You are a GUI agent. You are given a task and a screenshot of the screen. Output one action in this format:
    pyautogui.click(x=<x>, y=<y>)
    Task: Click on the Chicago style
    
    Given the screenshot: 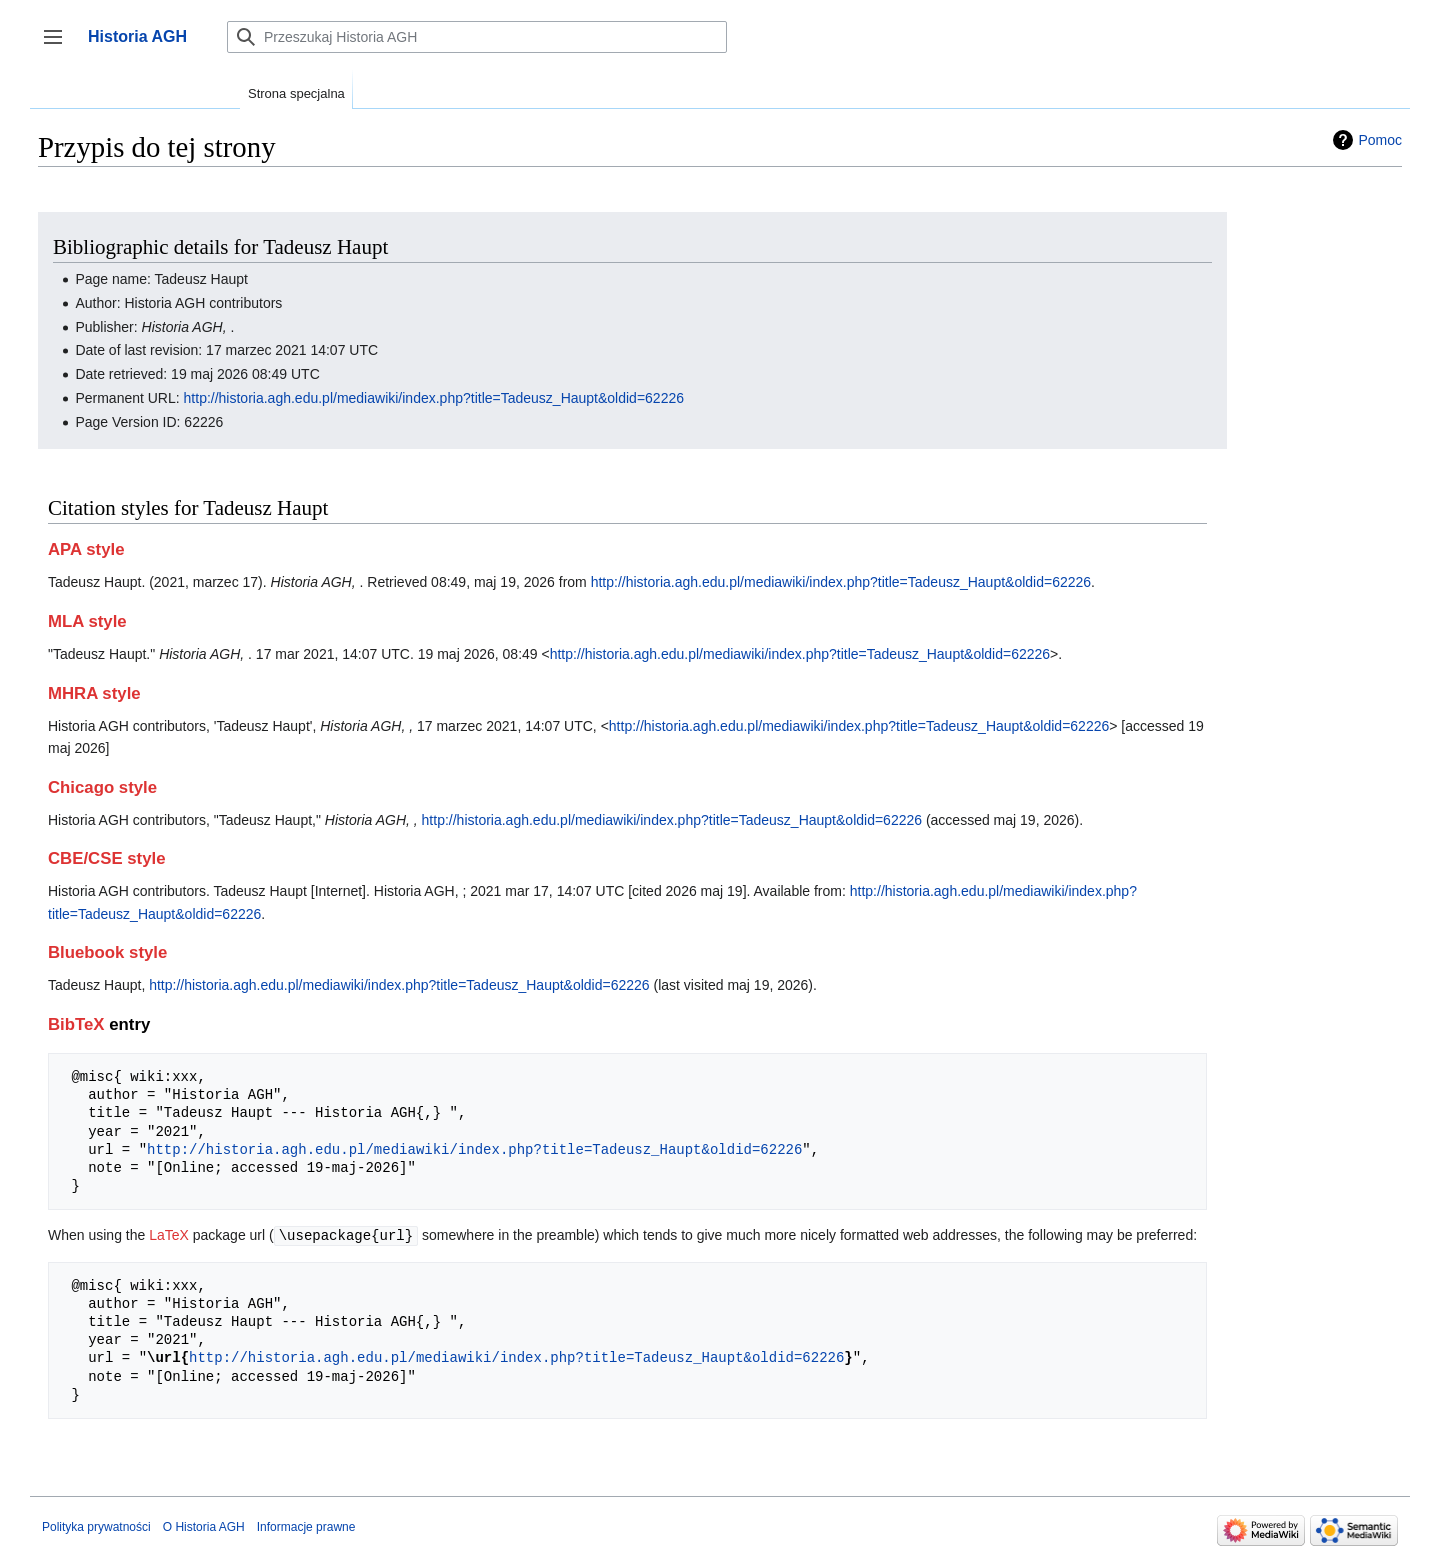 What is the action you would take?
    pyautogui.click(x=102, y=787)
    